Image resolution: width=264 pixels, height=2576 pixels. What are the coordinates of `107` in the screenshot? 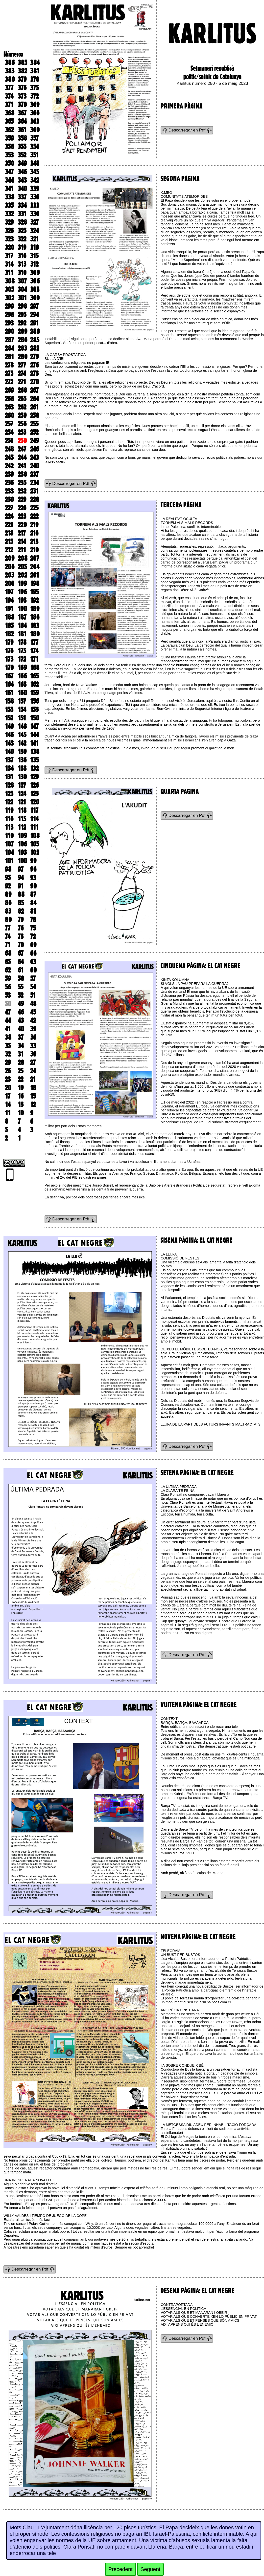 It's located at (9, 844).